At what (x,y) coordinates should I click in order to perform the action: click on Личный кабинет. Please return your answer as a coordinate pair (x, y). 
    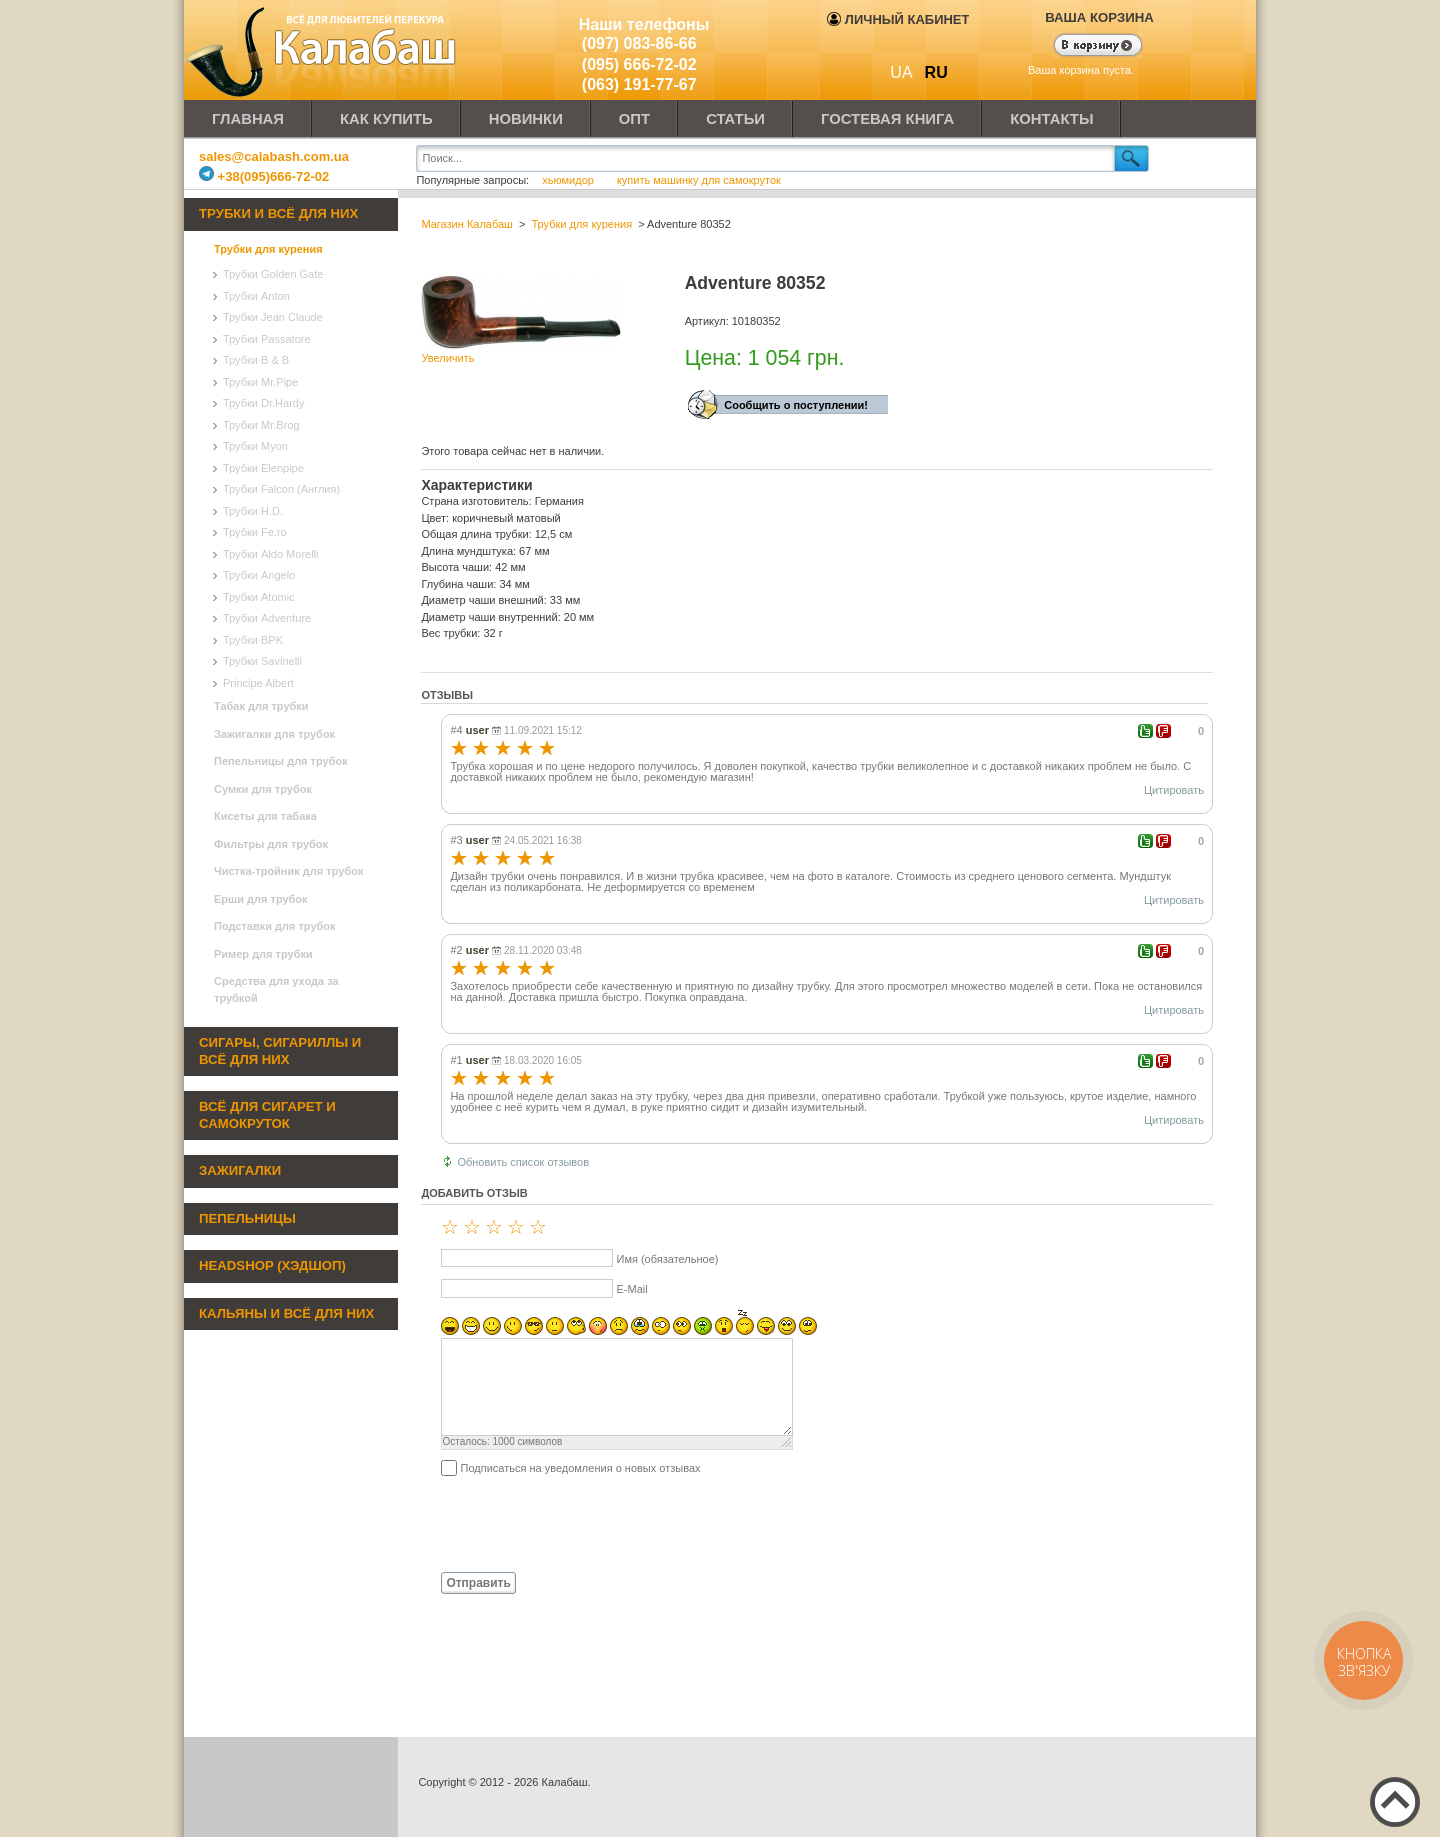
    Looking at the image, I should click on (898, 19).